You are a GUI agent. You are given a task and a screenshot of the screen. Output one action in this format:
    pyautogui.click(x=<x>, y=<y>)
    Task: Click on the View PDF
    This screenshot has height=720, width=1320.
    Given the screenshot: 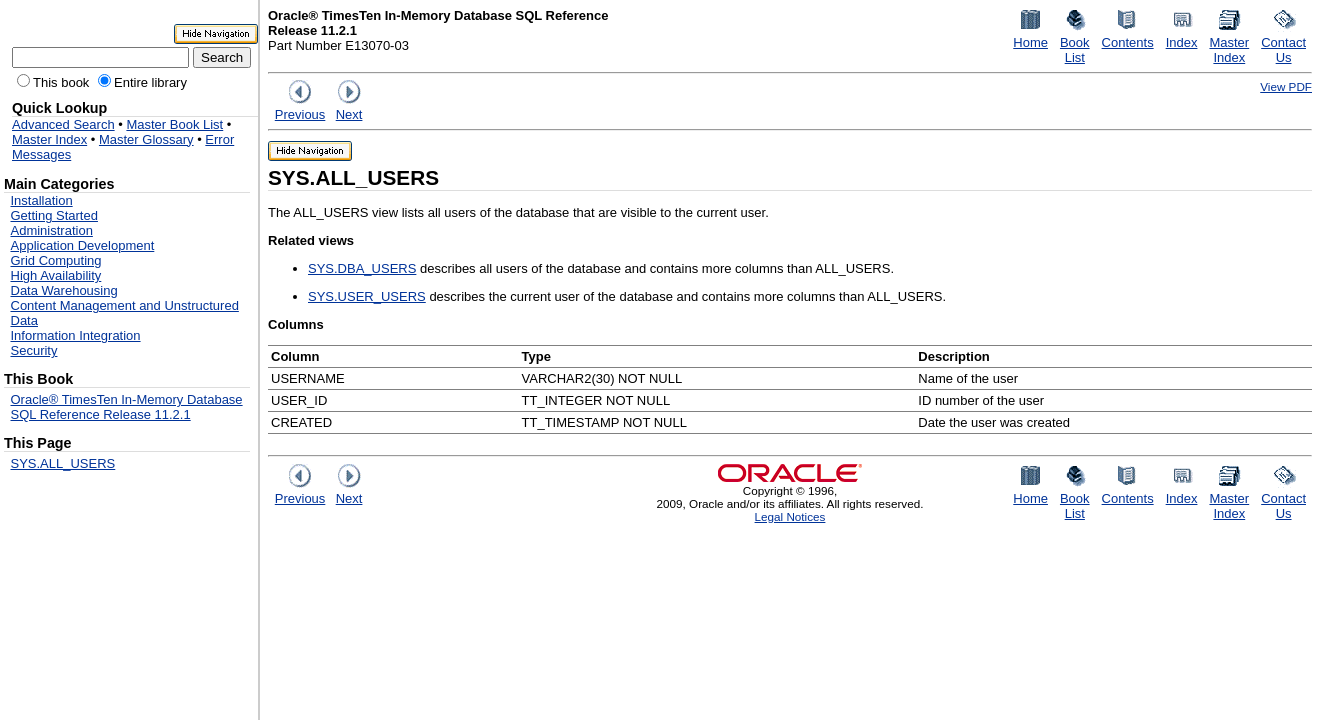 What is the action you would take?
    pyautogui.click(x=1286, y=86)
    